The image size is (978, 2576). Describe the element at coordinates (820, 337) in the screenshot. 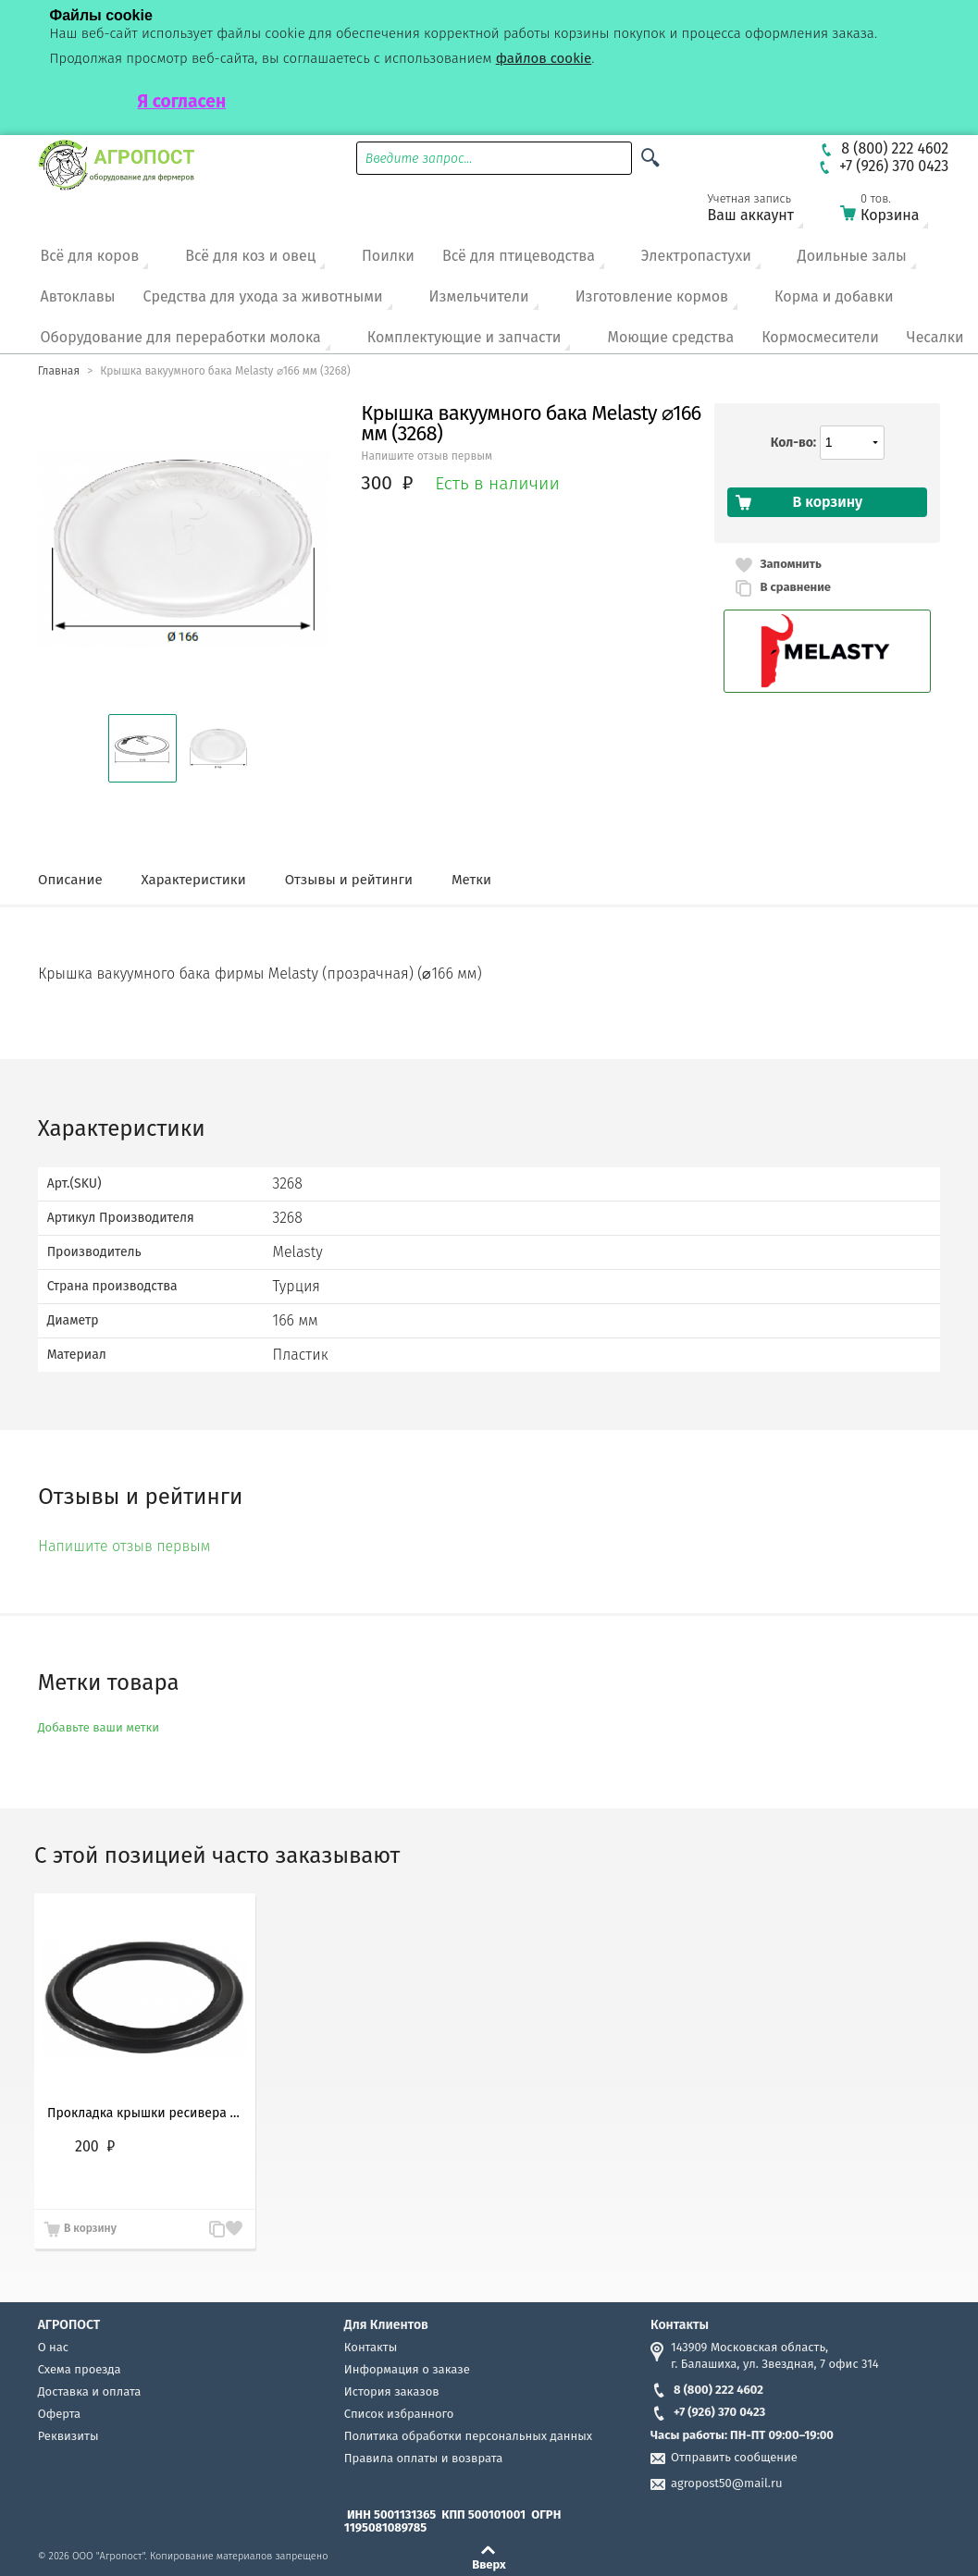

I see `Кормосмесители` at that location.